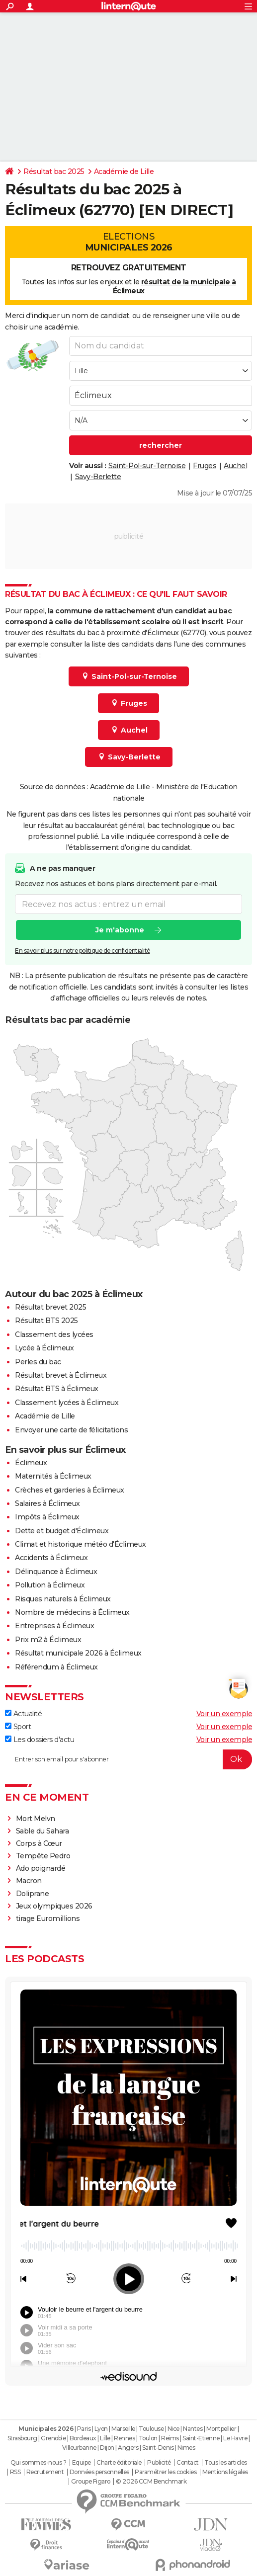  What do you see at coordinates (124, 2438) in the screenshot?
I see `Rennes` at bounding box center [124, 2438].